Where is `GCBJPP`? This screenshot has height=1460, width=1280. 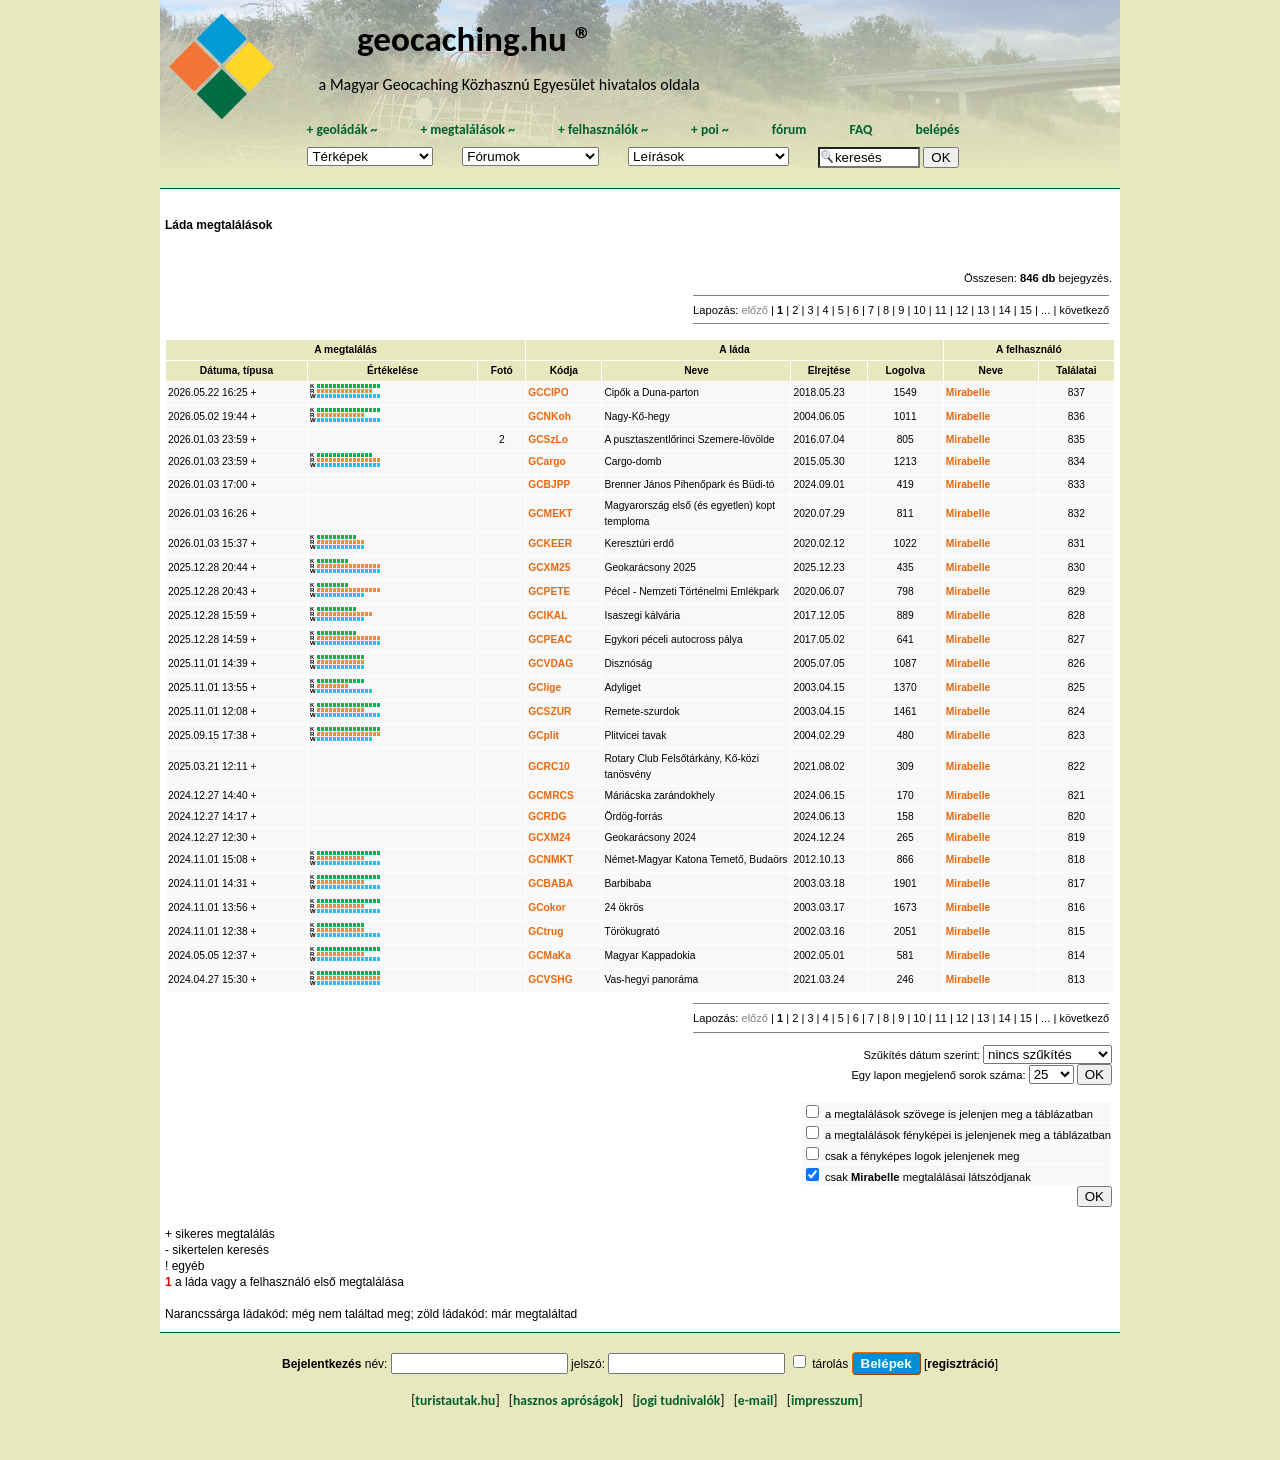 GCBJPP is located at coordinates (549, 484).